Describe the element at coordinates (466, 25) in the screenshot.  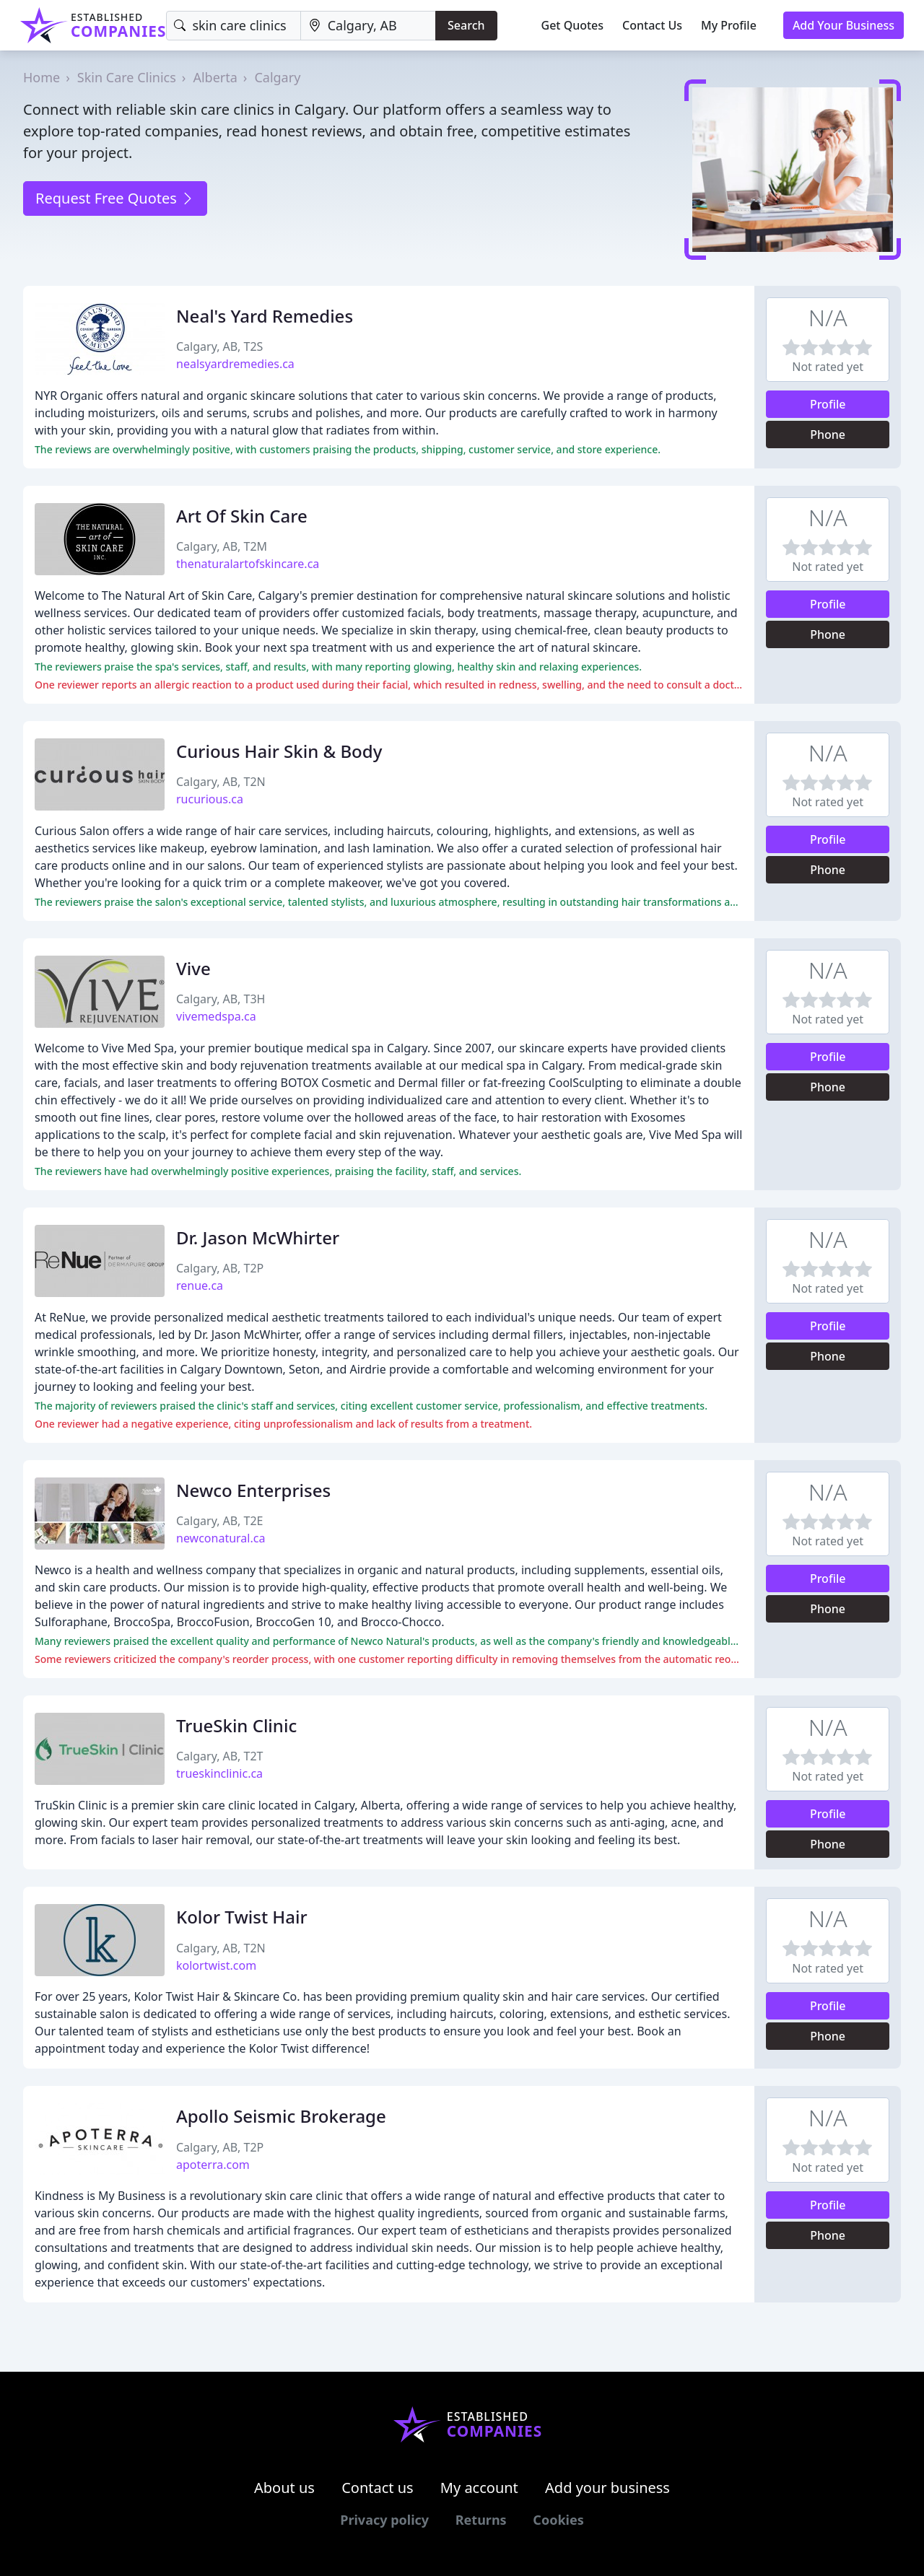
I see `Search` at that location.